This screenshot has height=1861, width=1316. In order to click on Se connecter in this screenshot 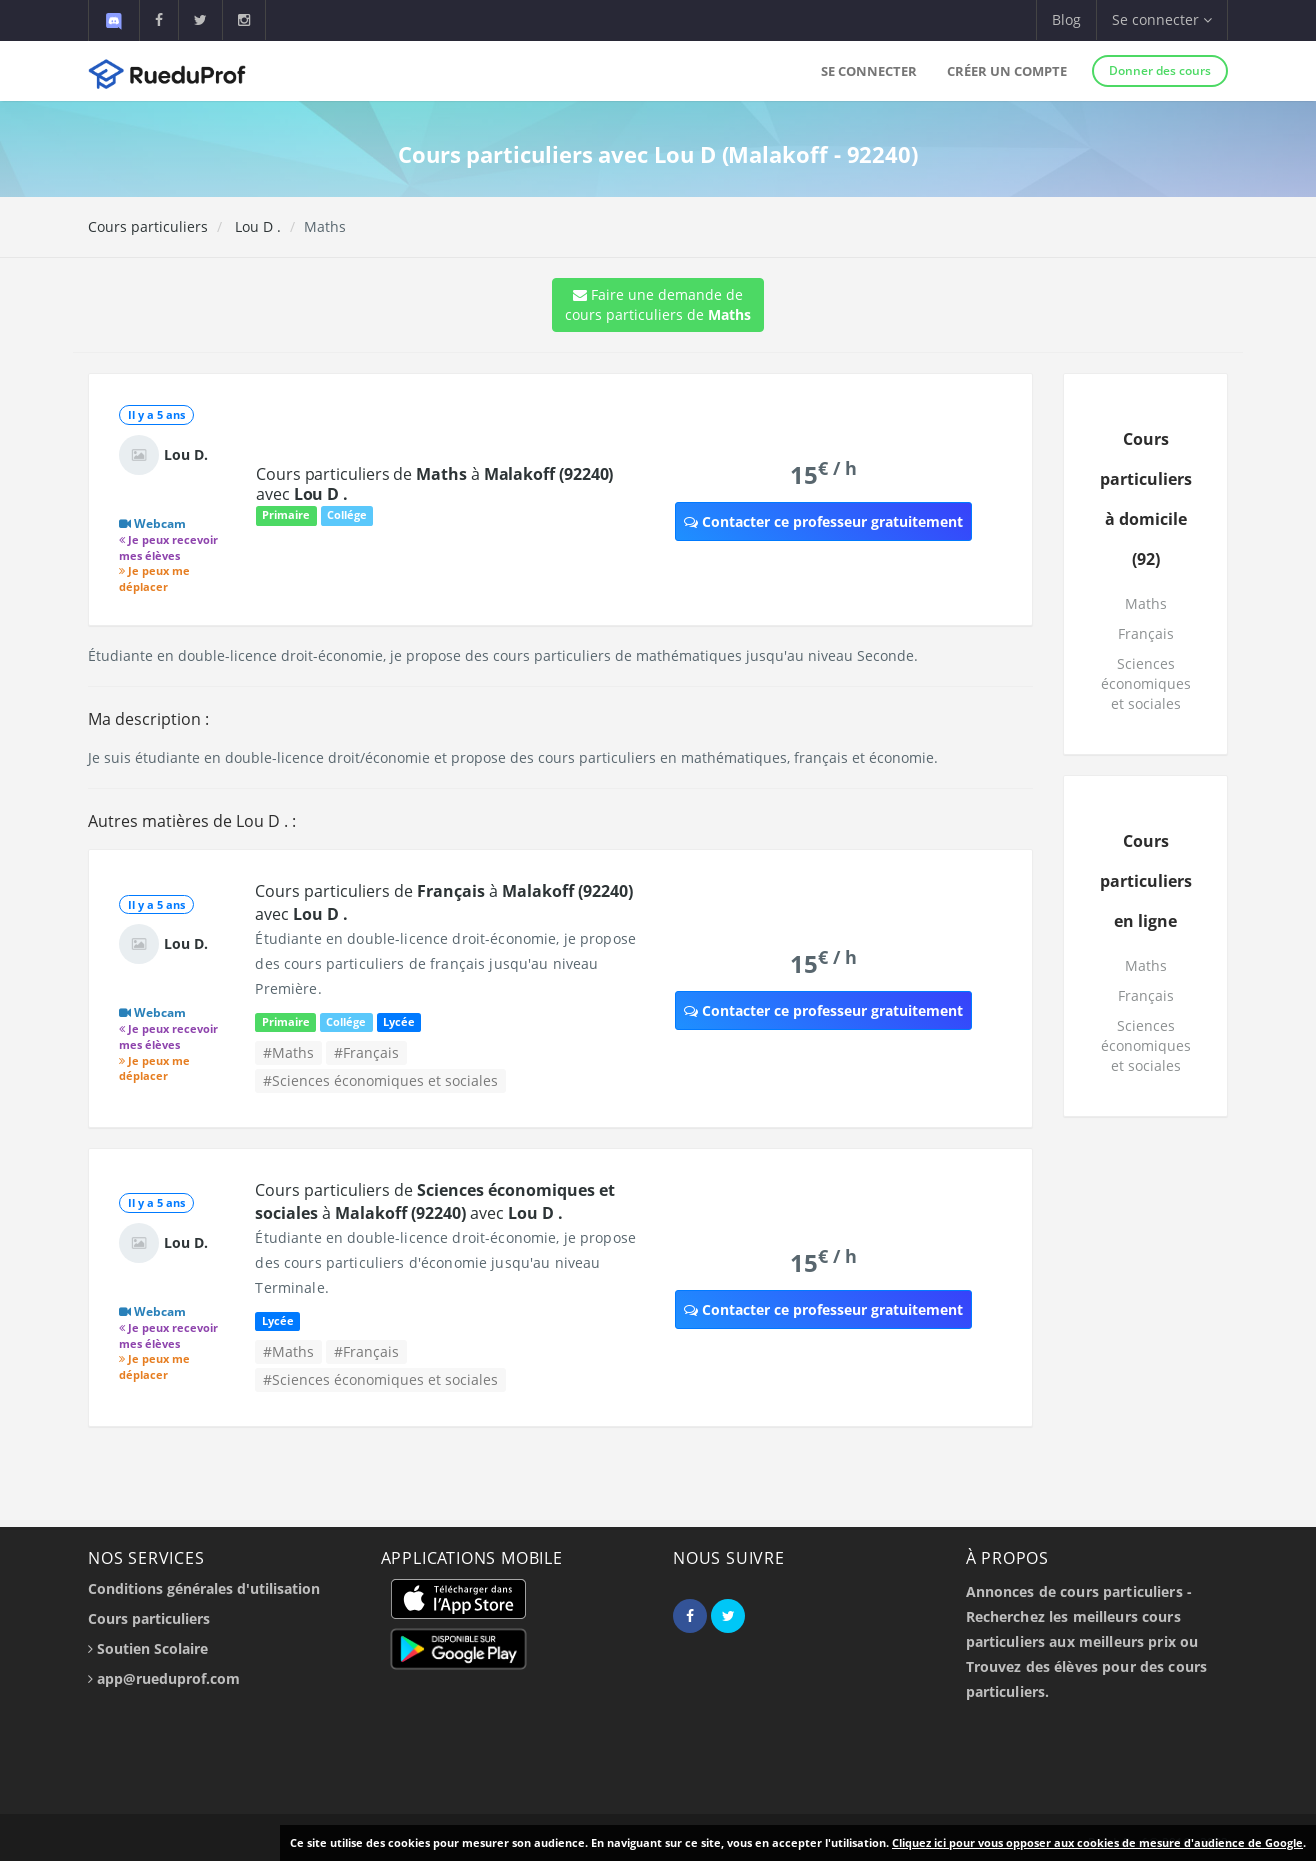, I will do `click(869, 71)`.